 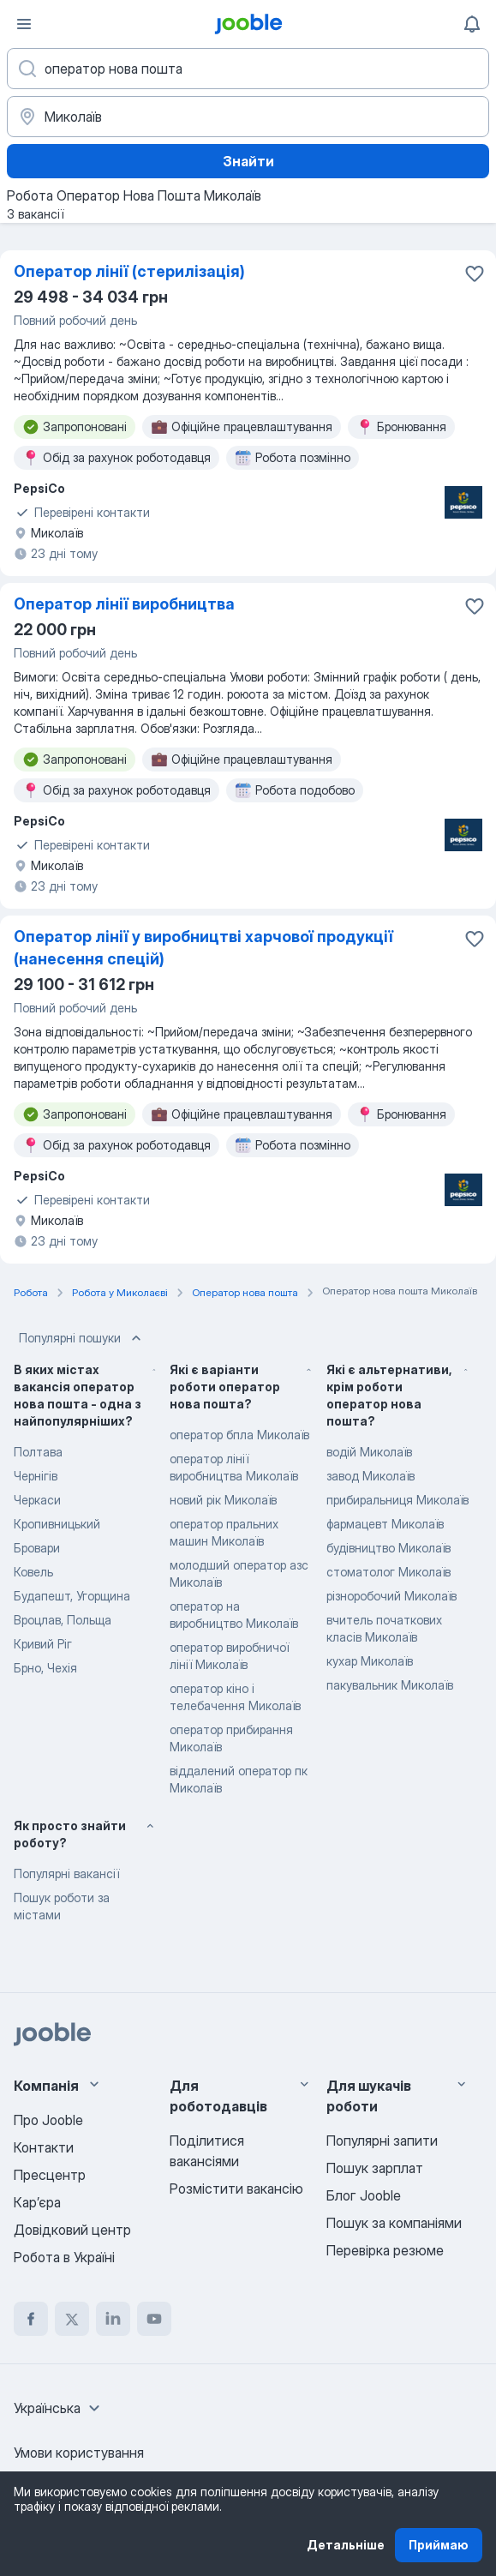 I want to click on Кривий Ріг, so click(x=43, y=1643).